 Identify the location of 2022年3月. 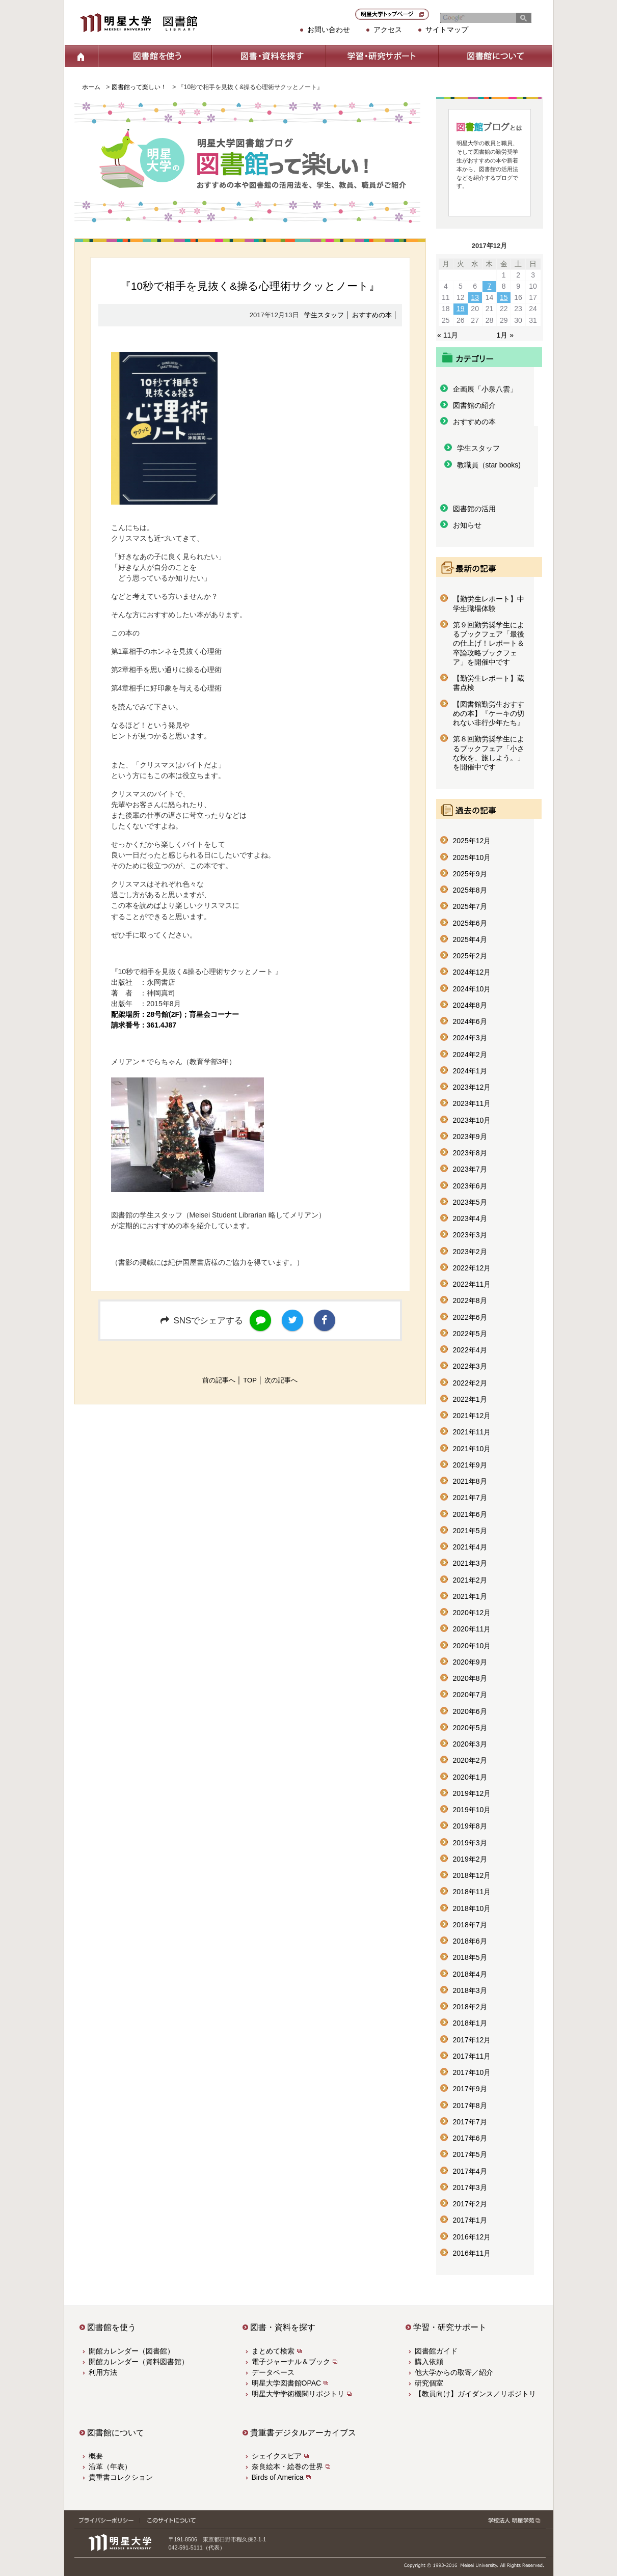
(470, 1366).